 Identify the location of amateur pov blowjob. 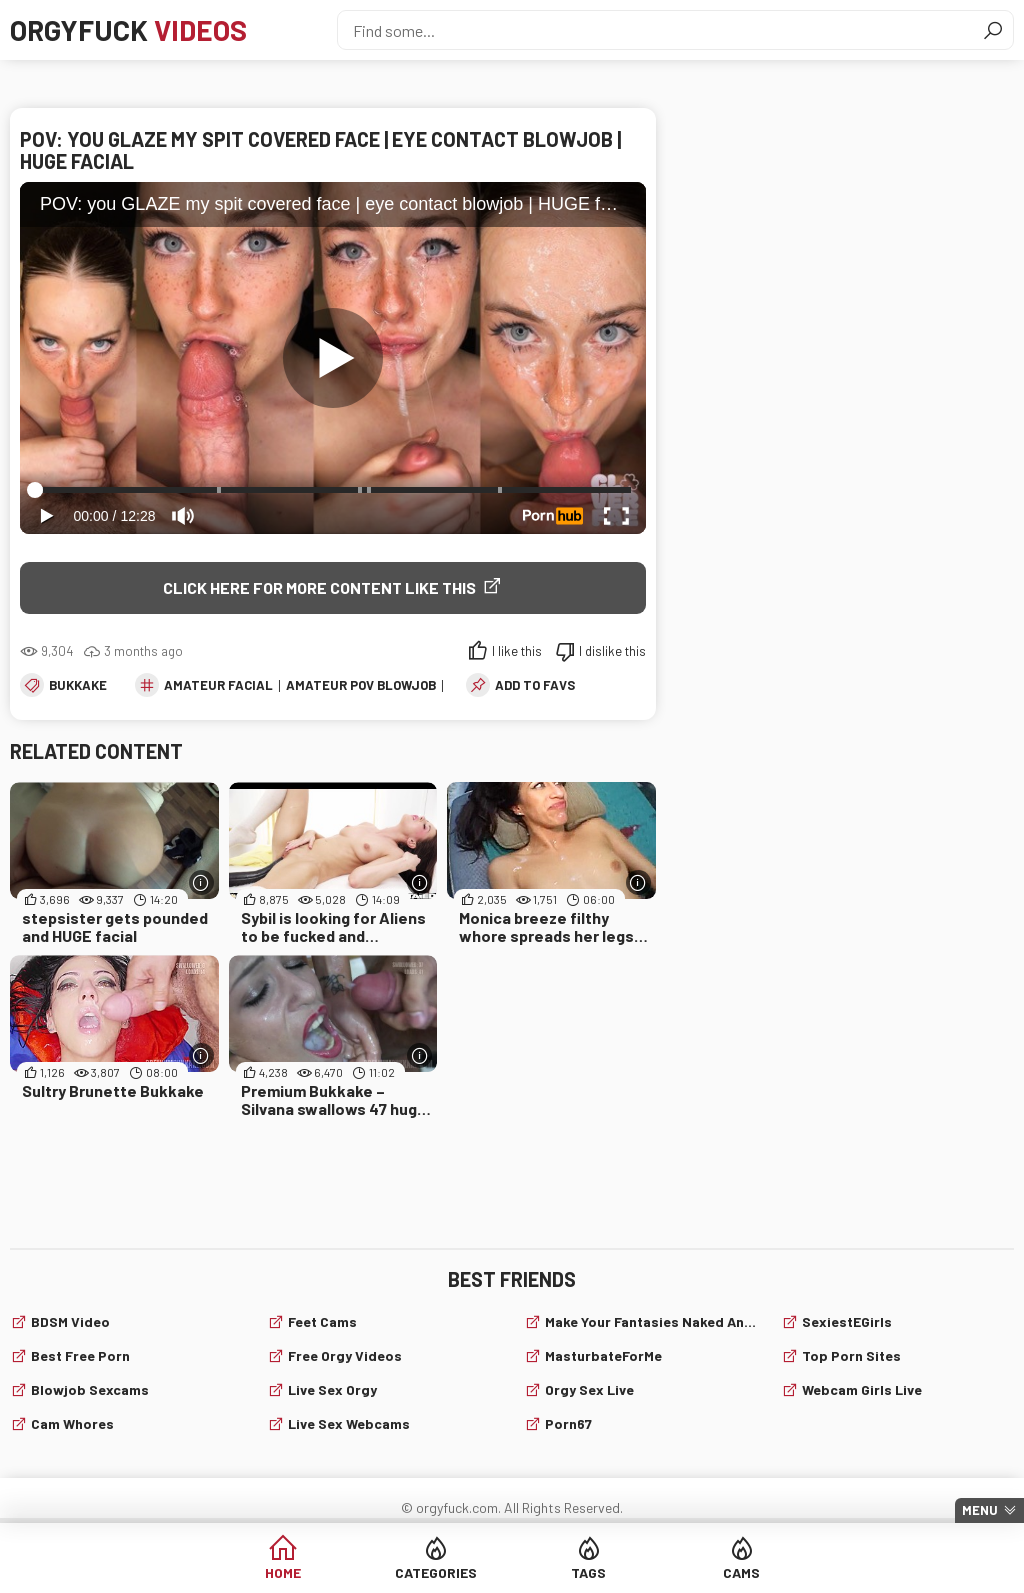
(361, 685).